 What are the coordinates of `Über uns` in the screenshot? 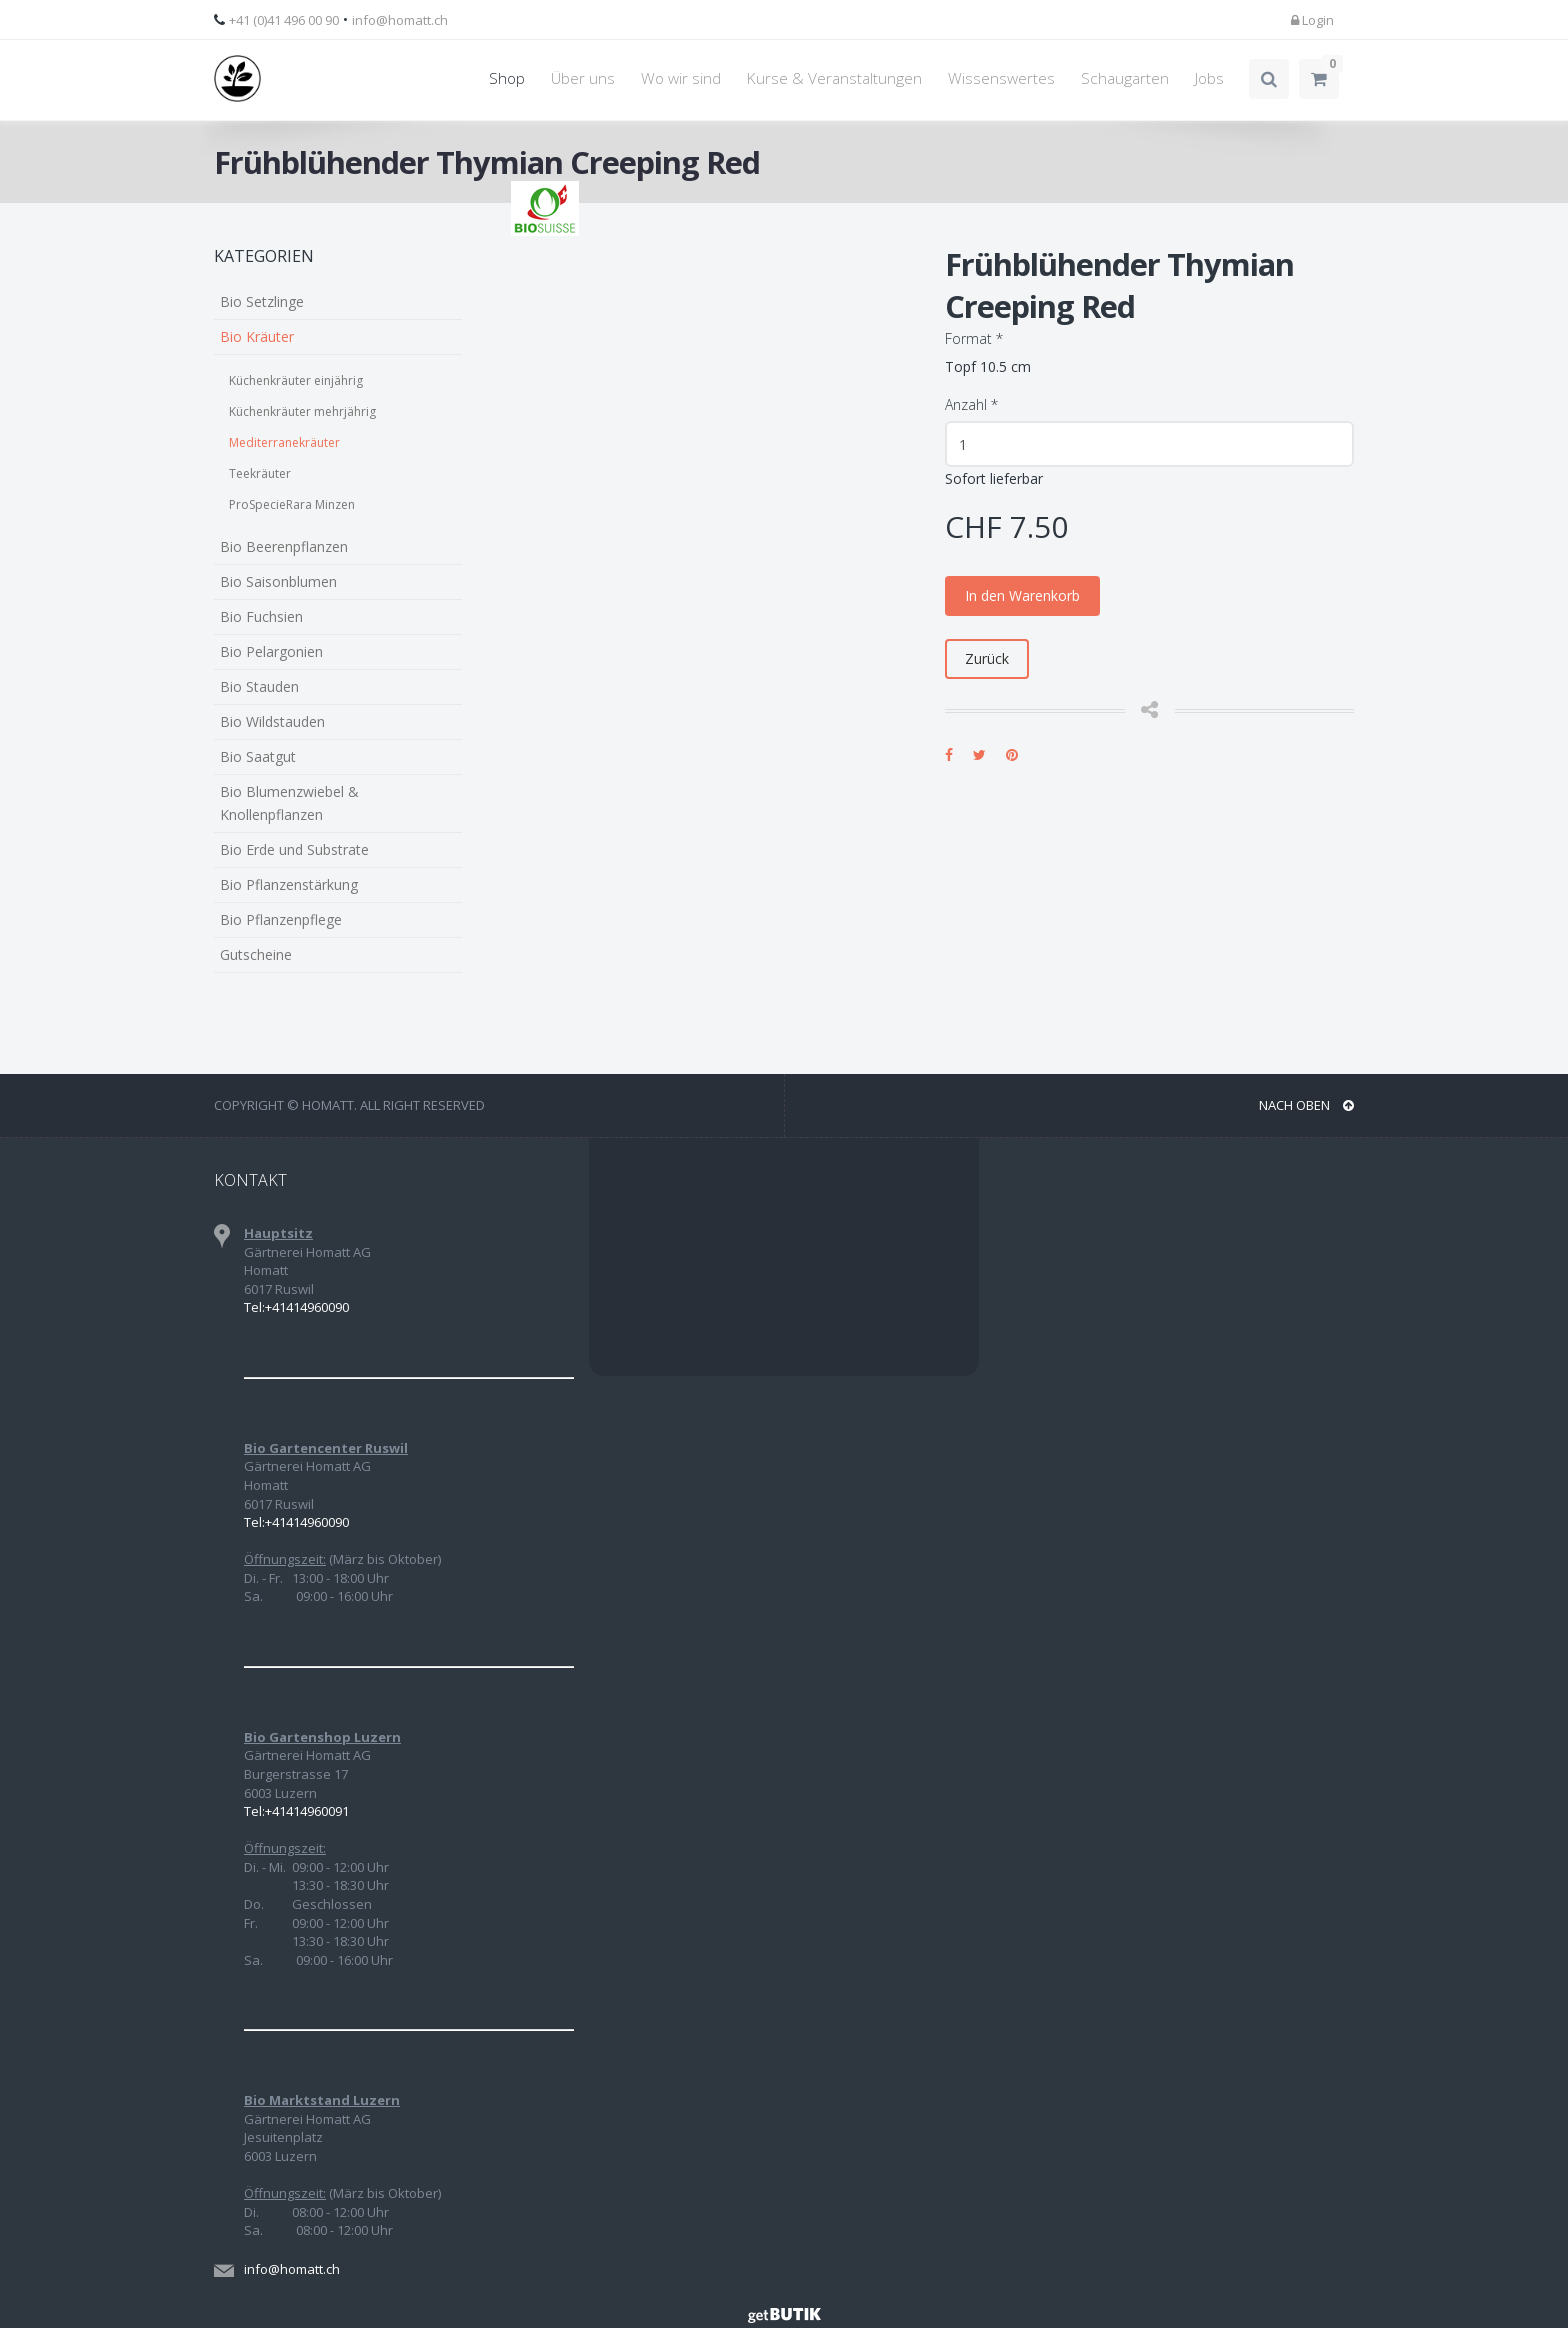 It's located at (583, 78).